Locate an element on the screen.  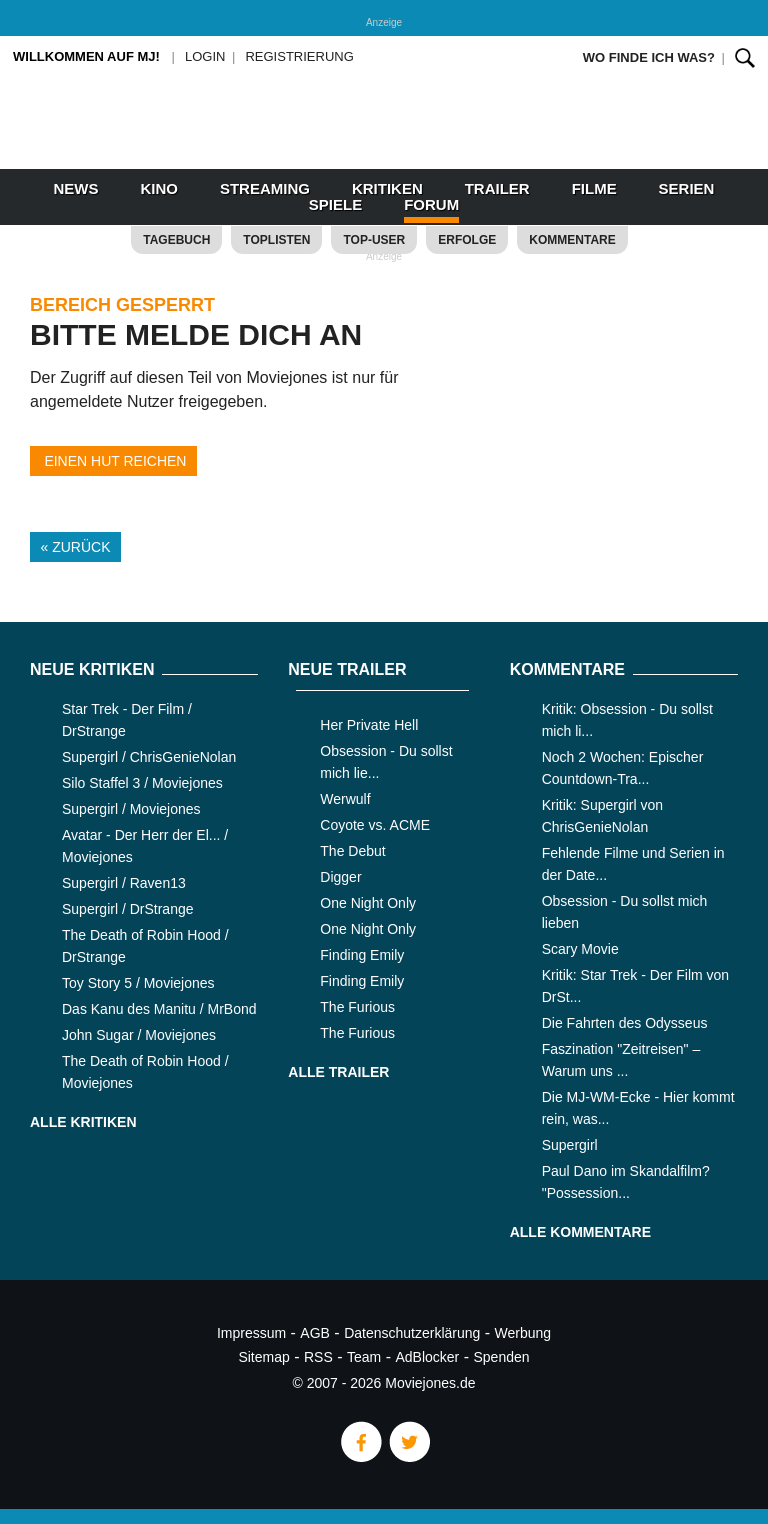
Alle Kritiken is located at coordinates (83, 1122).